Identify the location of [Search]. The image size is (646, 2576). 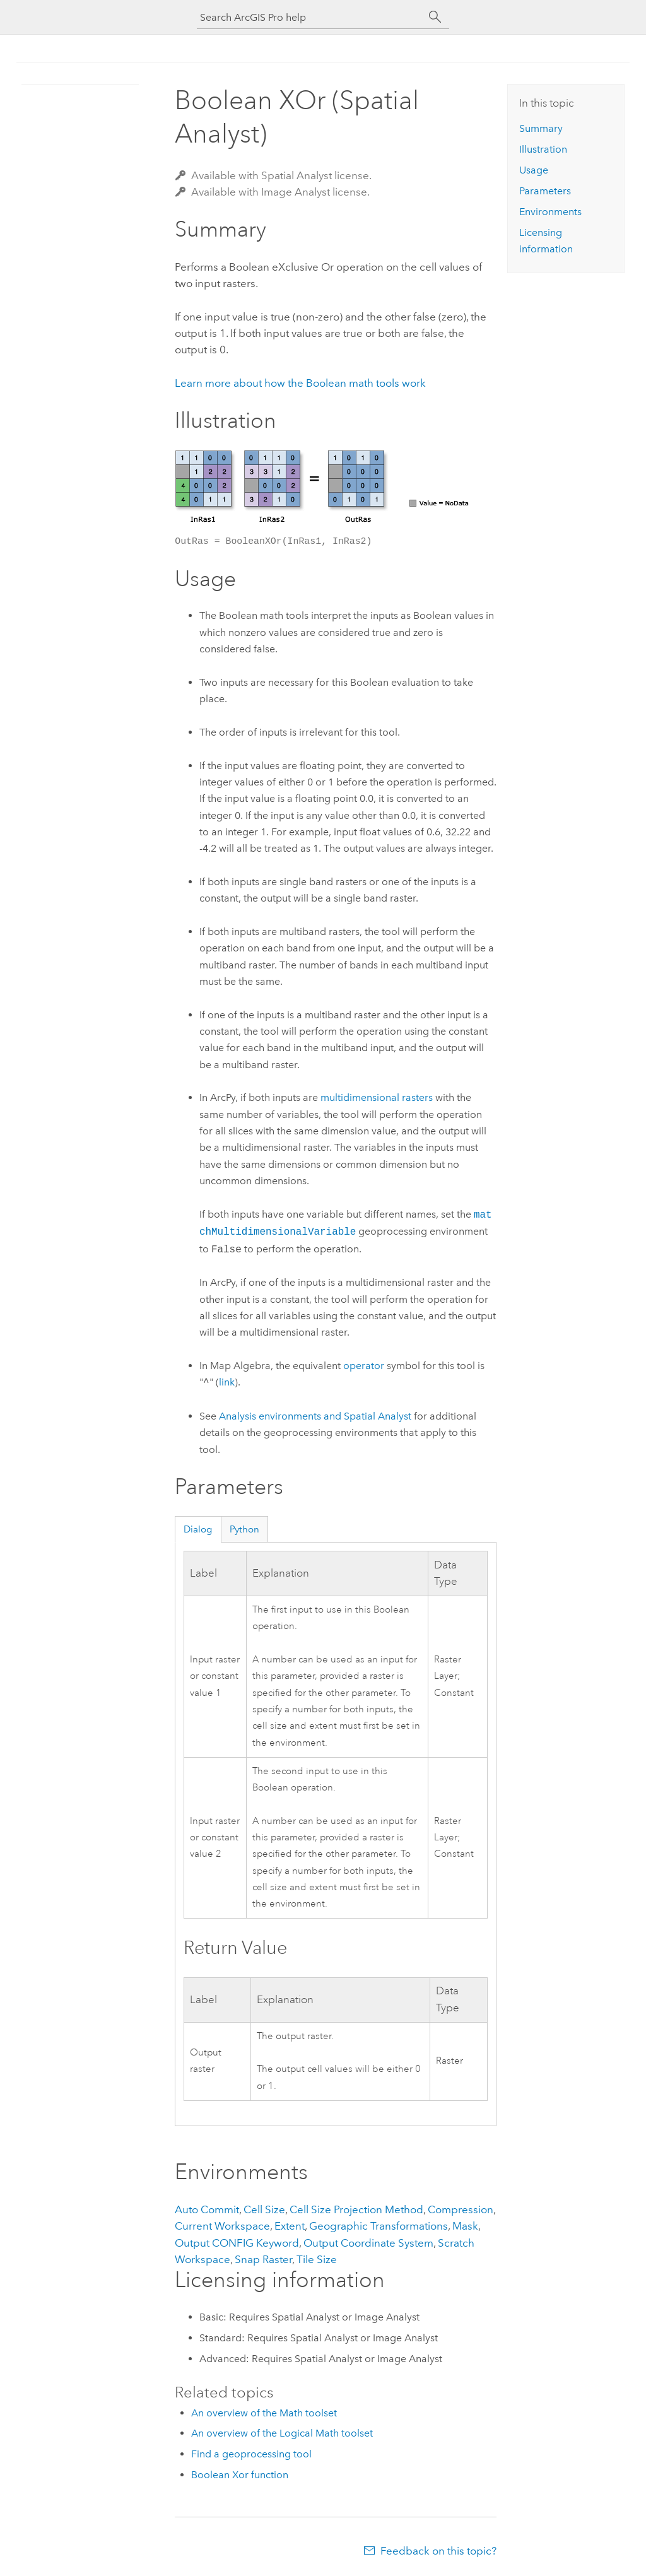
(435, 17).